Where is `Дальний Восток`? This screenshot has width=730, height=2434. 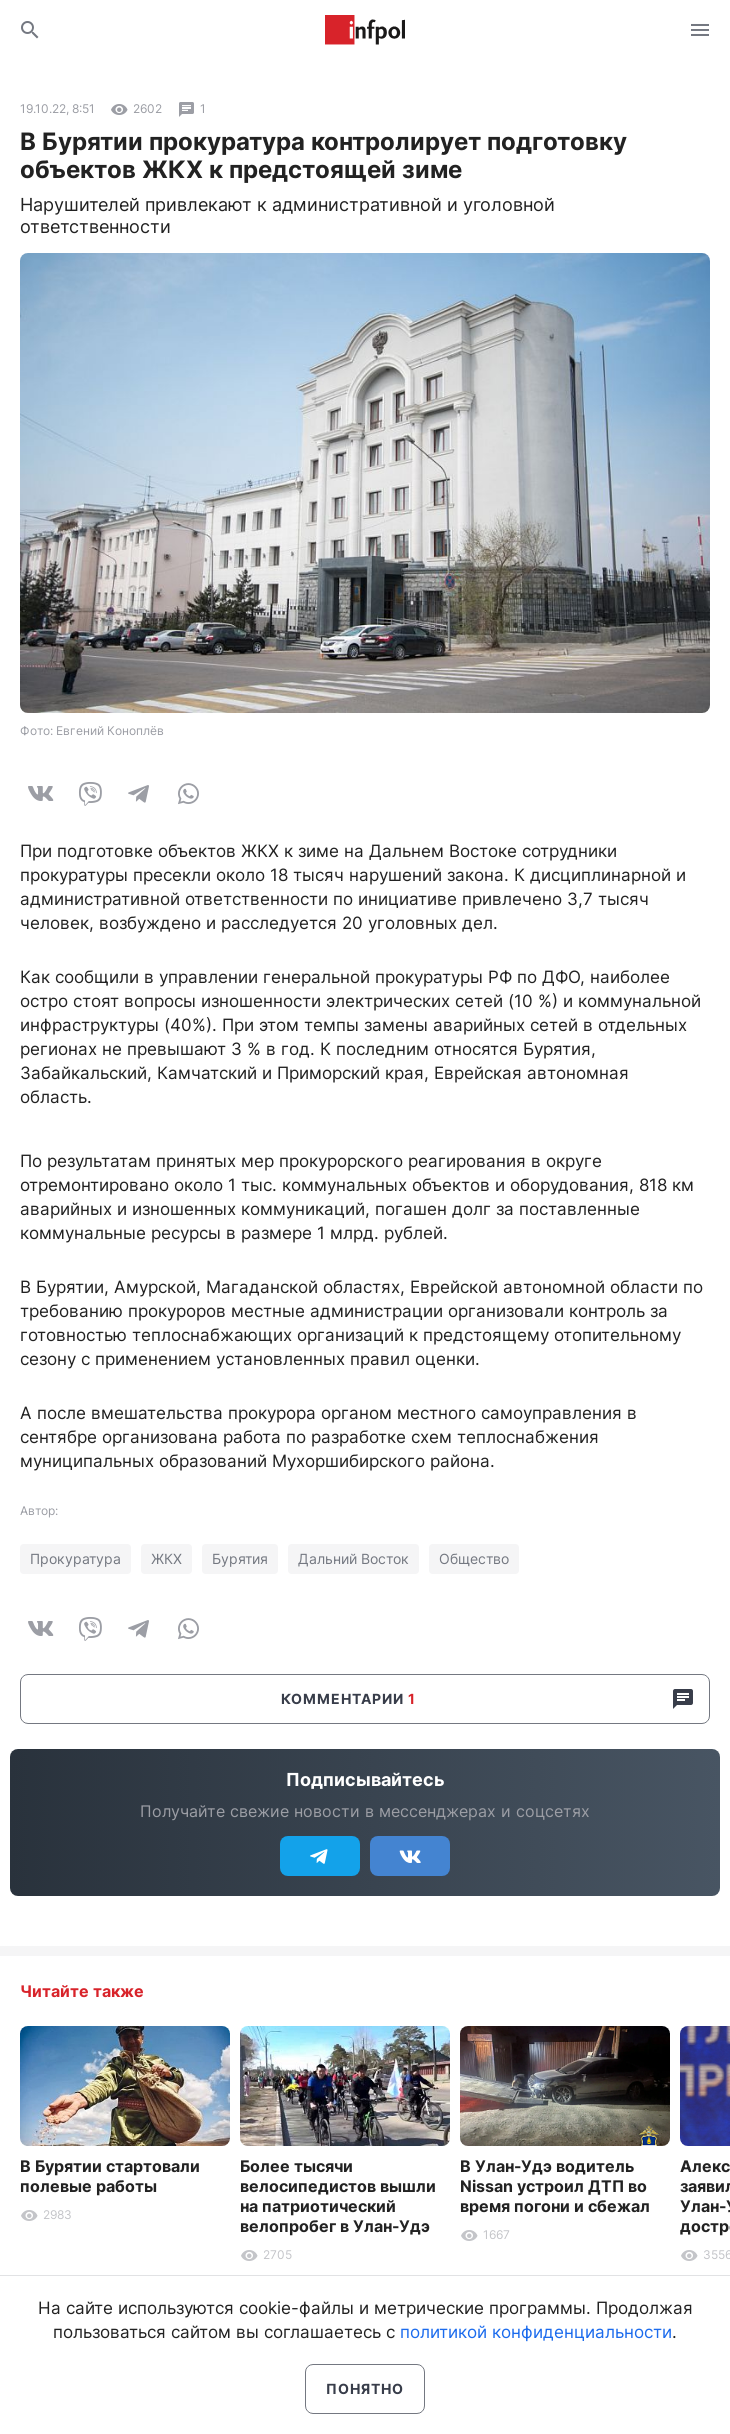
Дальний Восток is located at coordinates (353, 1558).